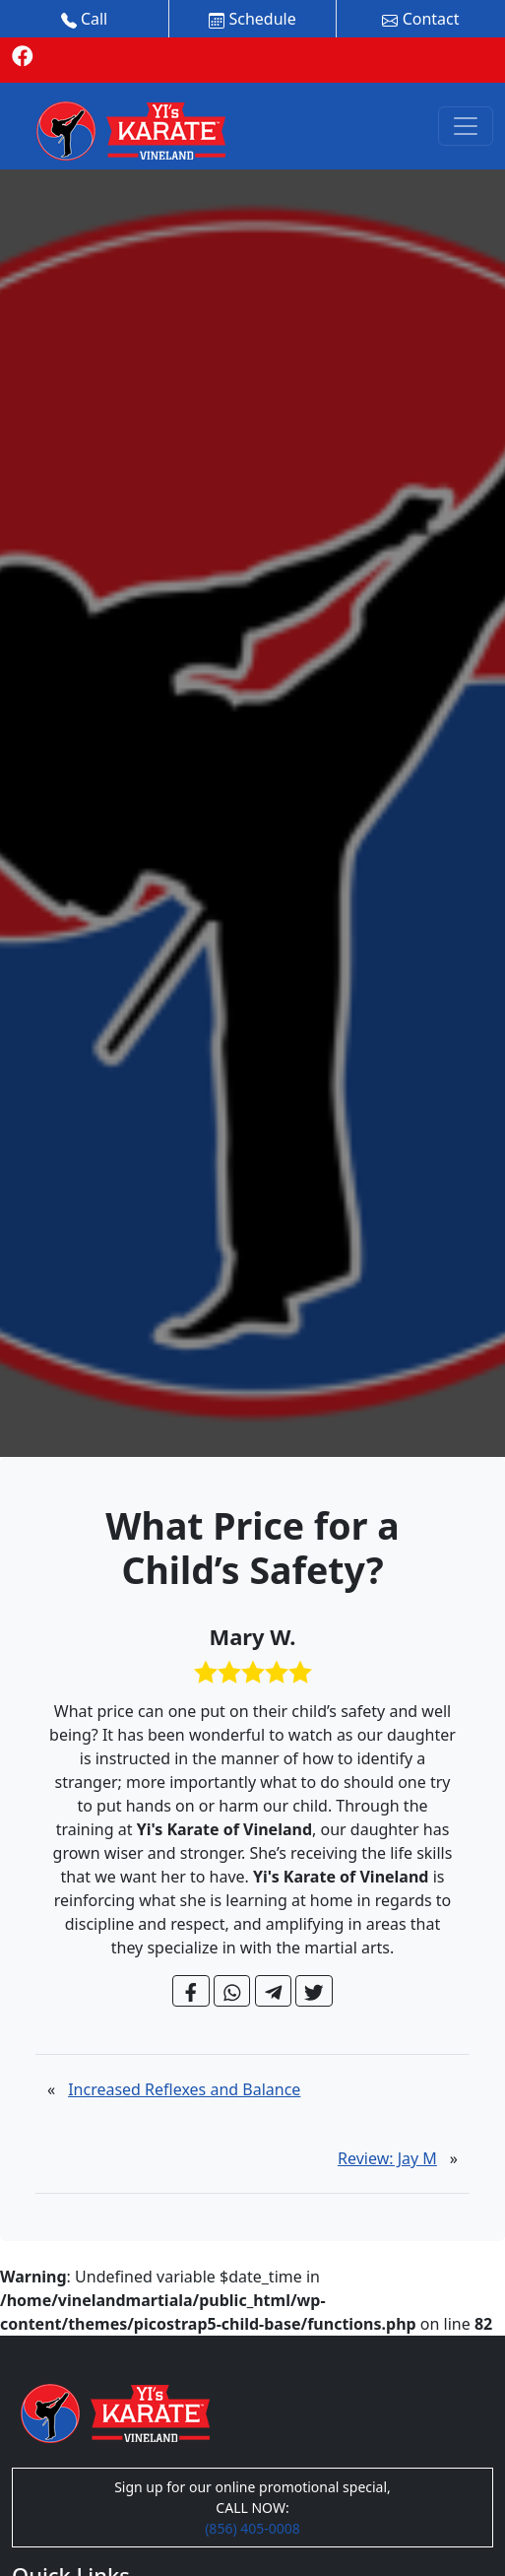 The width and height of the screenshot is (505, 2576). Describe the element at coordinates (420, 19) in the screenshot. I see `Contact [button]` at that location.